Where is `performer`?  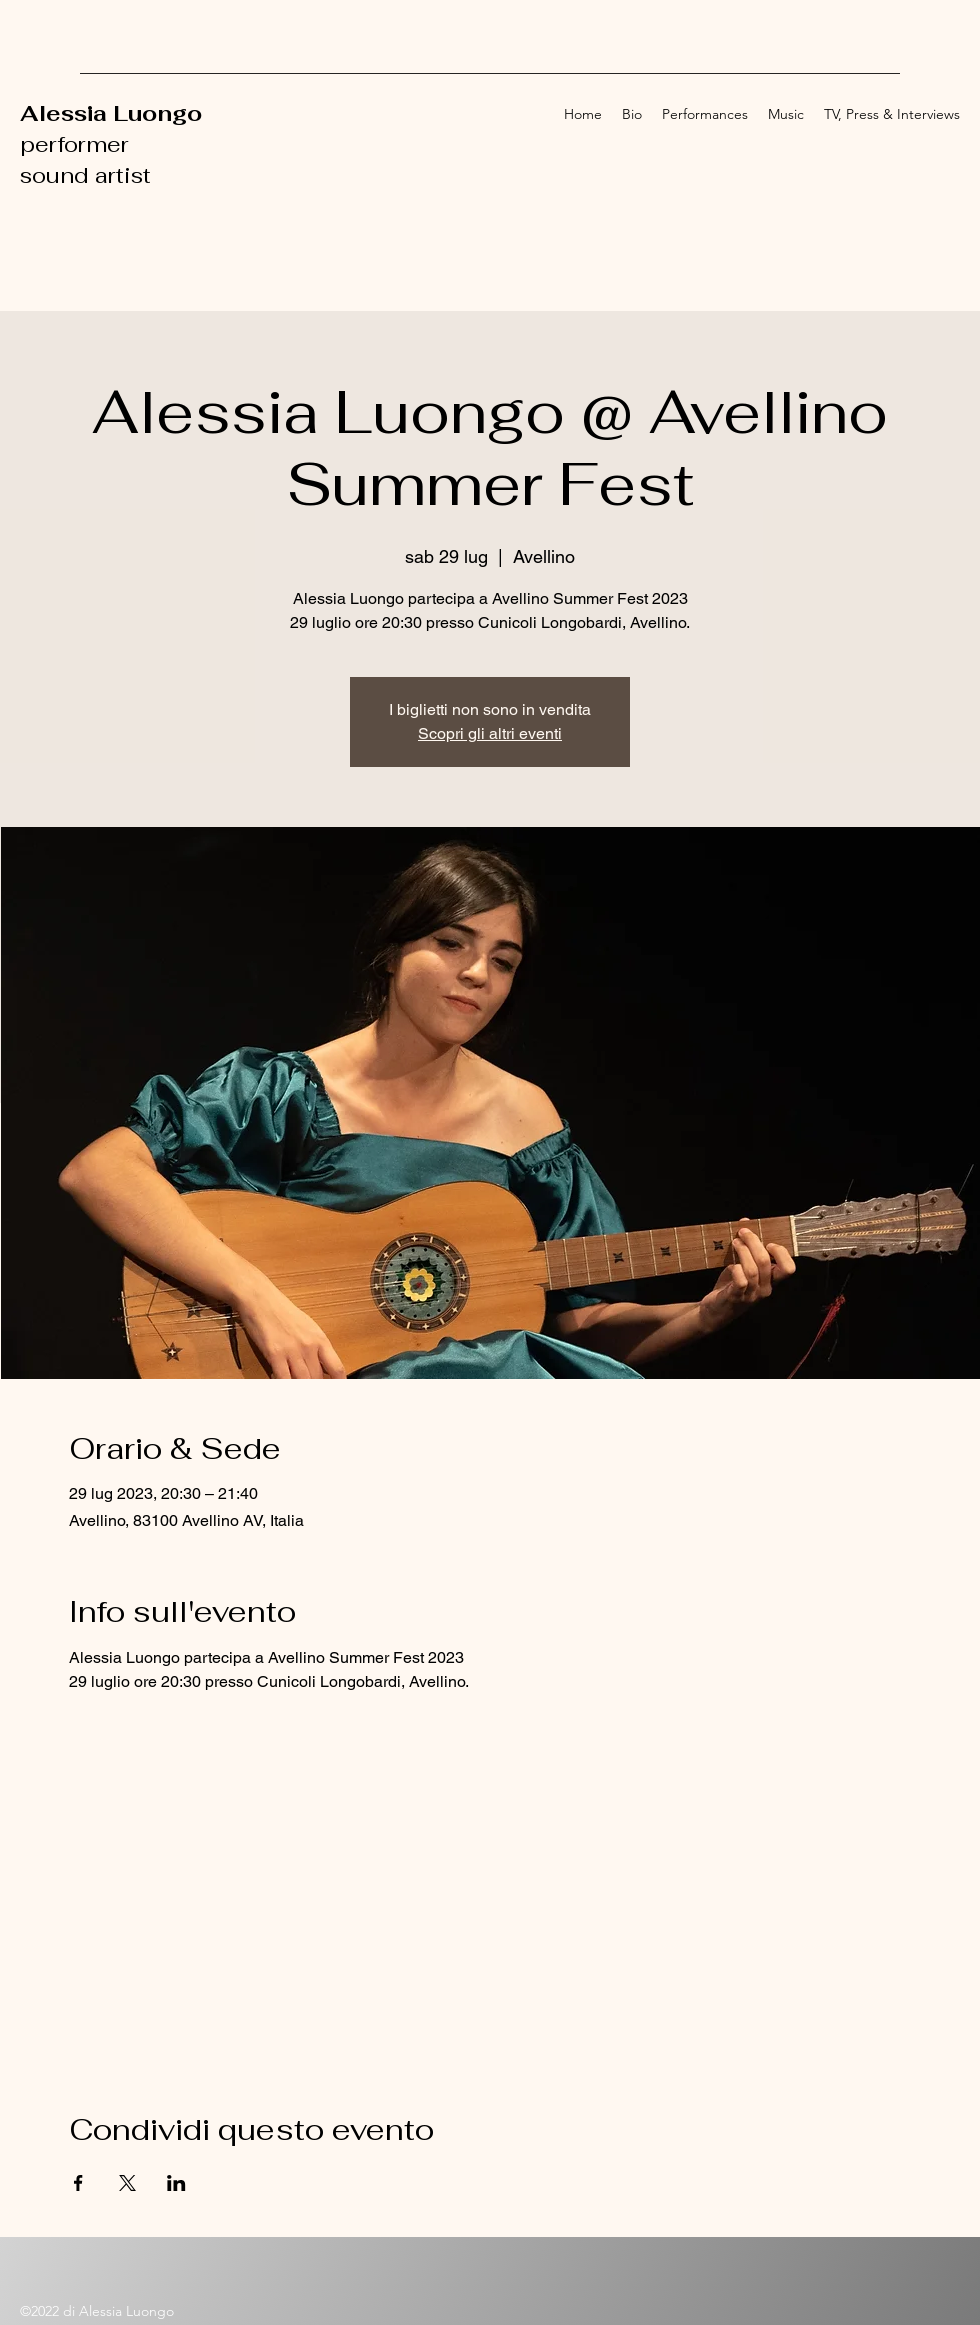
performer is located at coordinates (77, 144).